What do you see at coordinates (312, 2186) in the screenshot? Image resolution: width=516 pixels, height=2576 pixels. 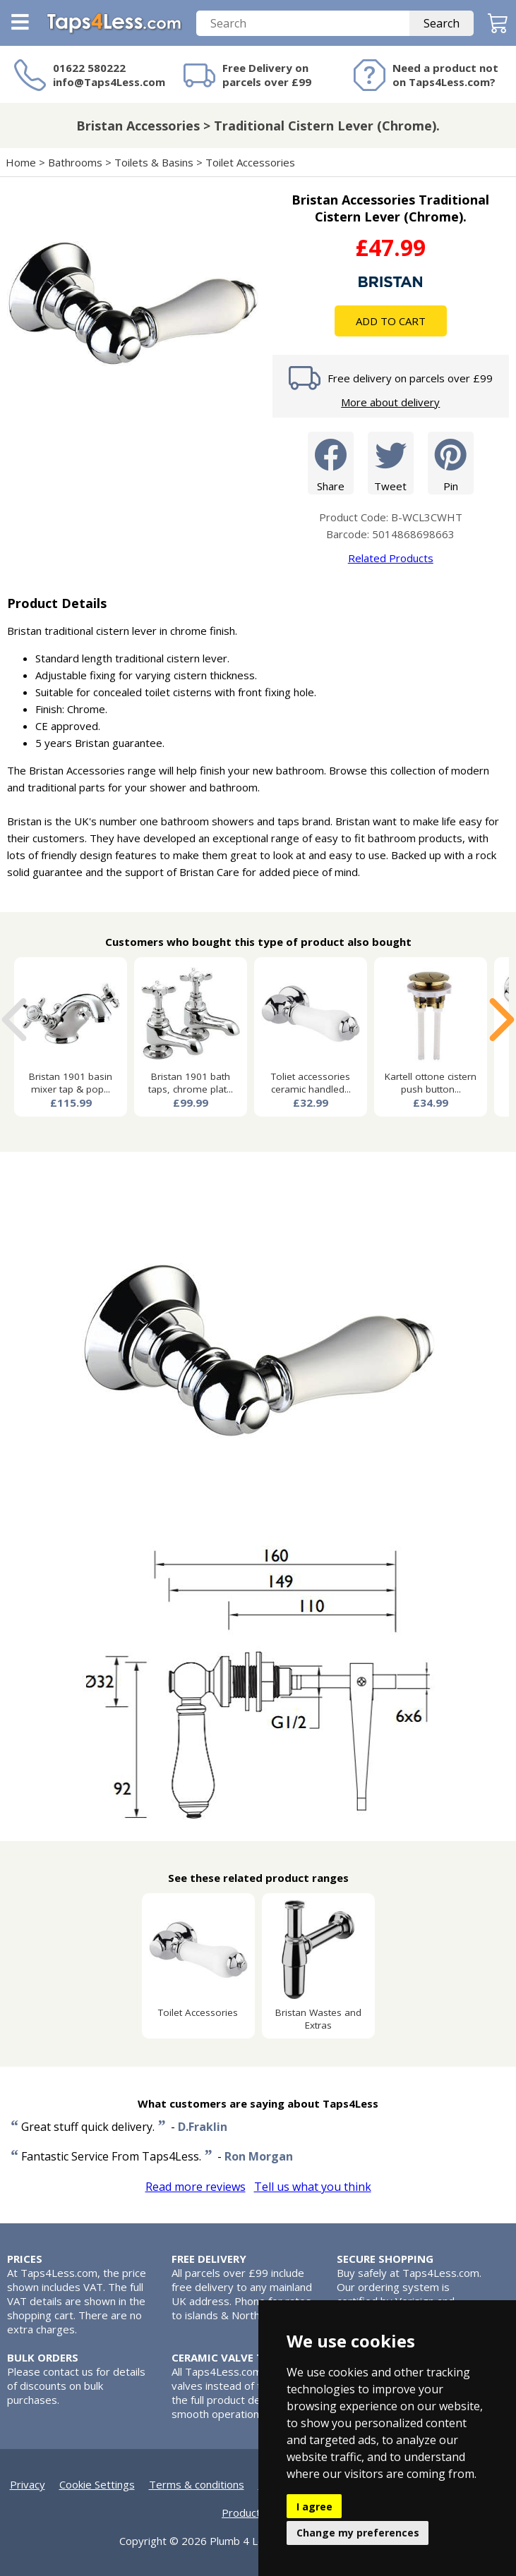 I see `Tell us what you think` at bounding box center [312, 2186].